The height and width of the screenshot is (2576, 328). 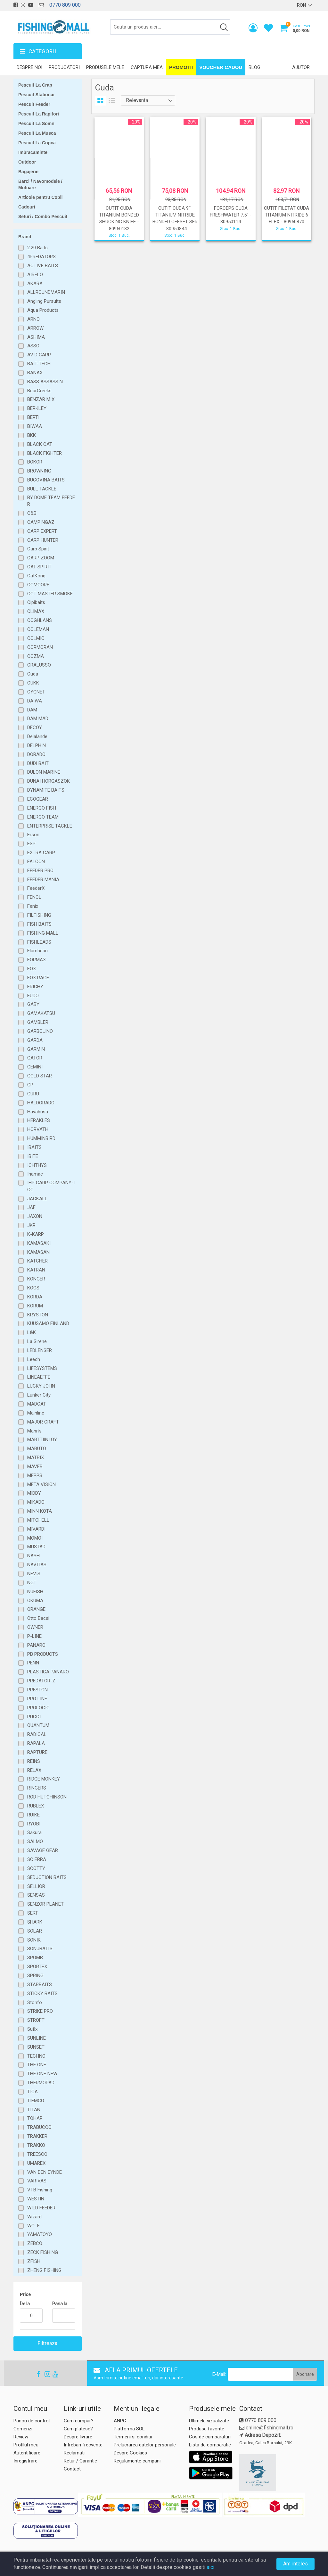 What do you see at coordinates (39, 471) in the screenshot?
I see `BROWNING` at bounding box center [39, 471].